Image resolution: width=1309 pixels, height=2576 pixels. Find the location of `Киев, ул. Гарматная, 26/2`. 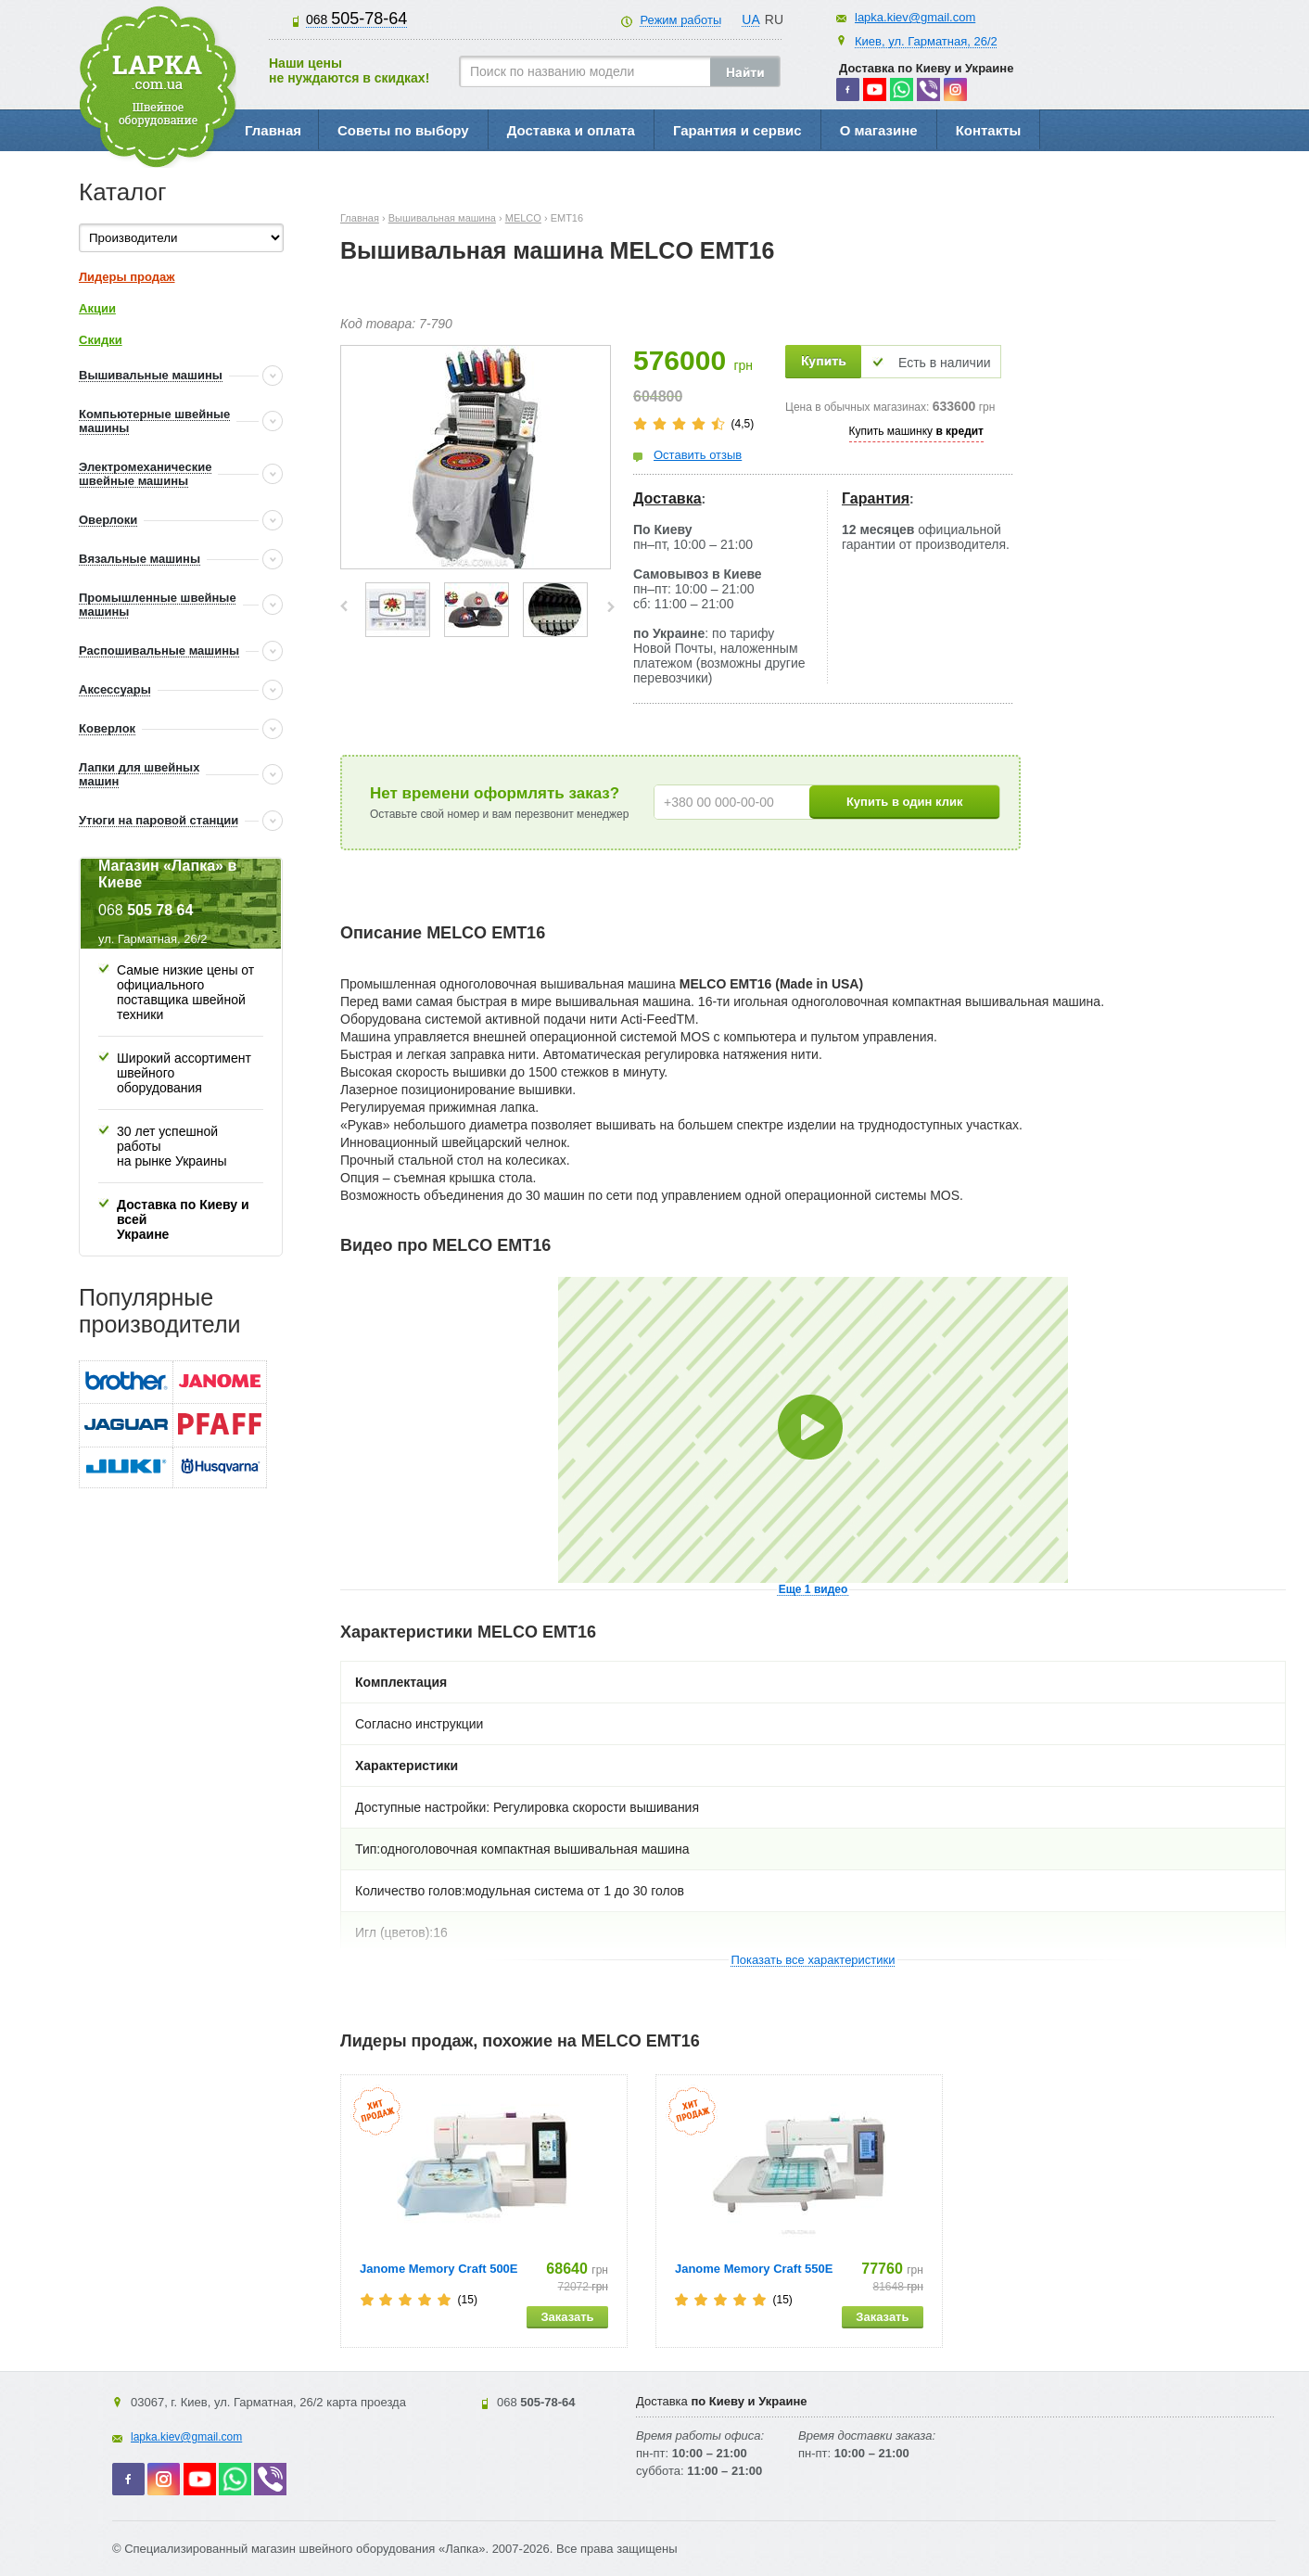

Киев, ул. Гарматная, 26/2 is located at coordinates (926, 41).